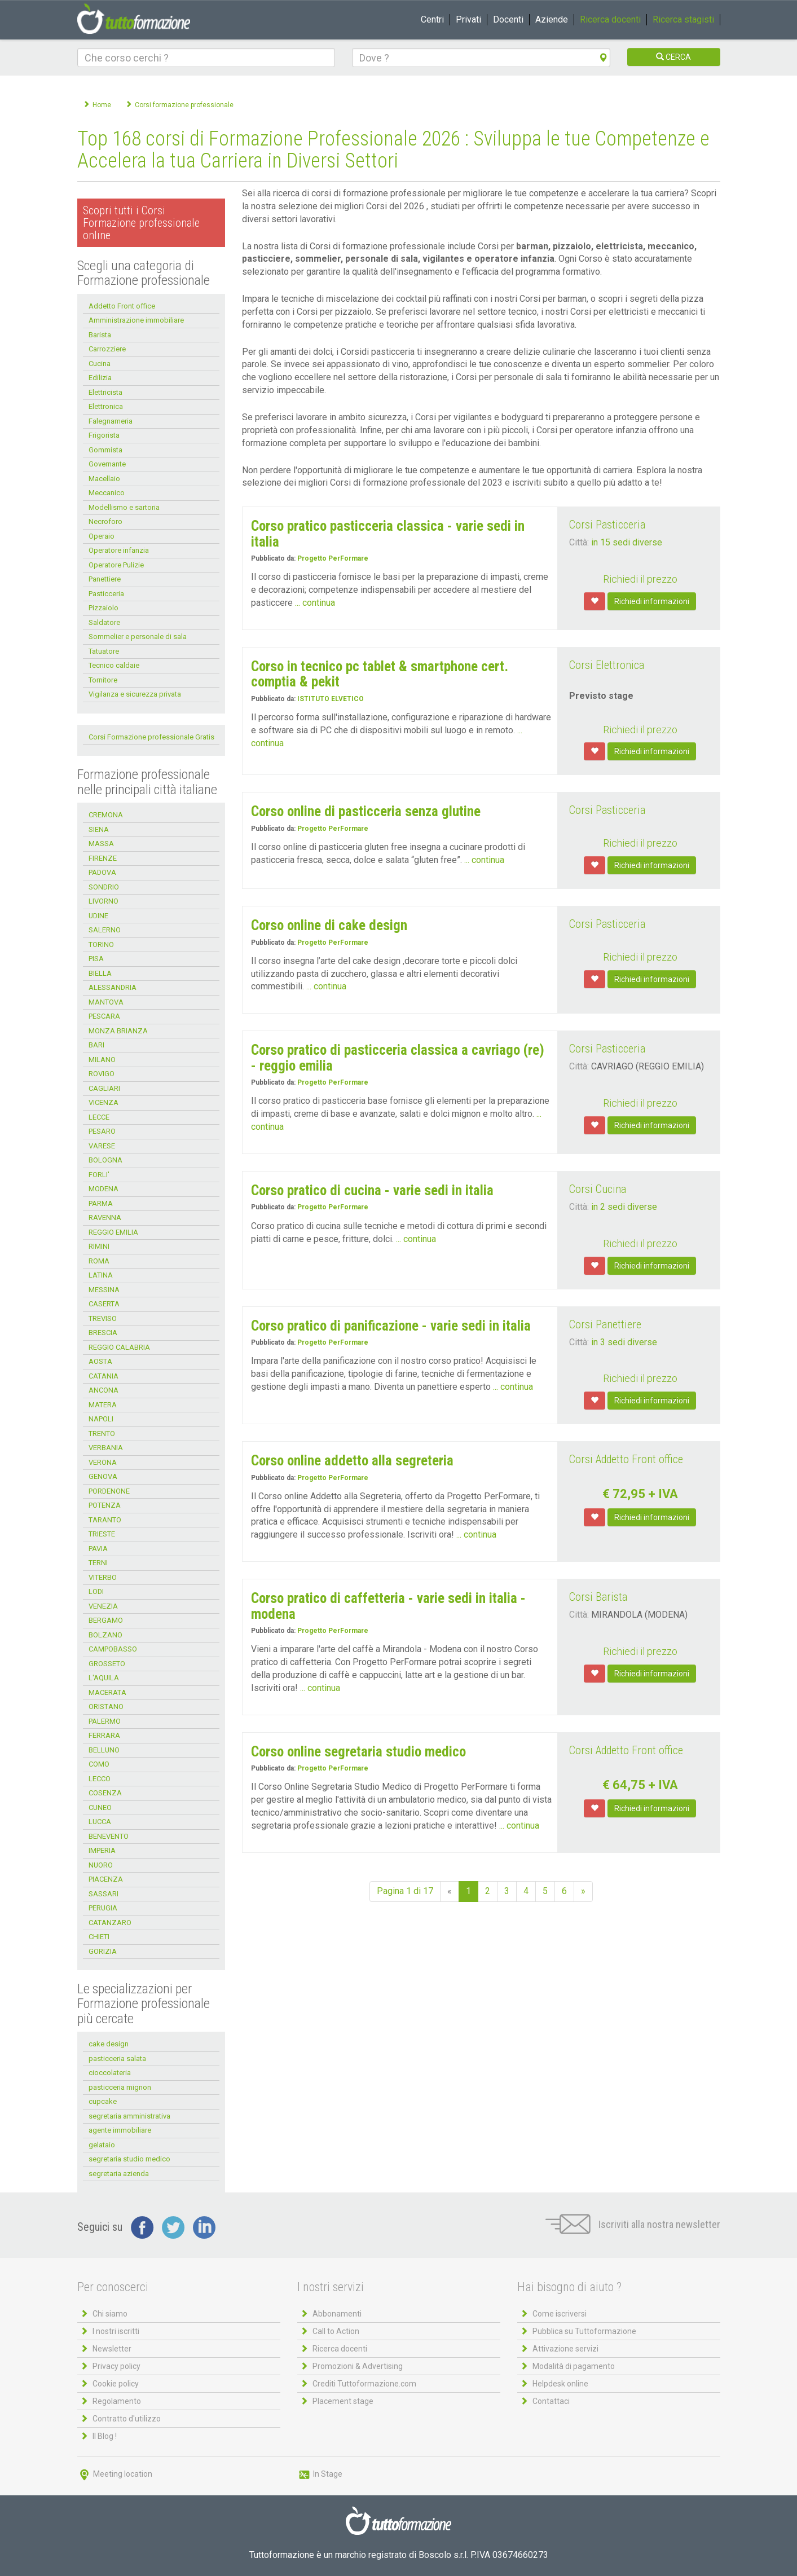 Image resolution: width=797 pixels, height=2576 pixels. I want to click on TRIESTE, so click(102, 1534).